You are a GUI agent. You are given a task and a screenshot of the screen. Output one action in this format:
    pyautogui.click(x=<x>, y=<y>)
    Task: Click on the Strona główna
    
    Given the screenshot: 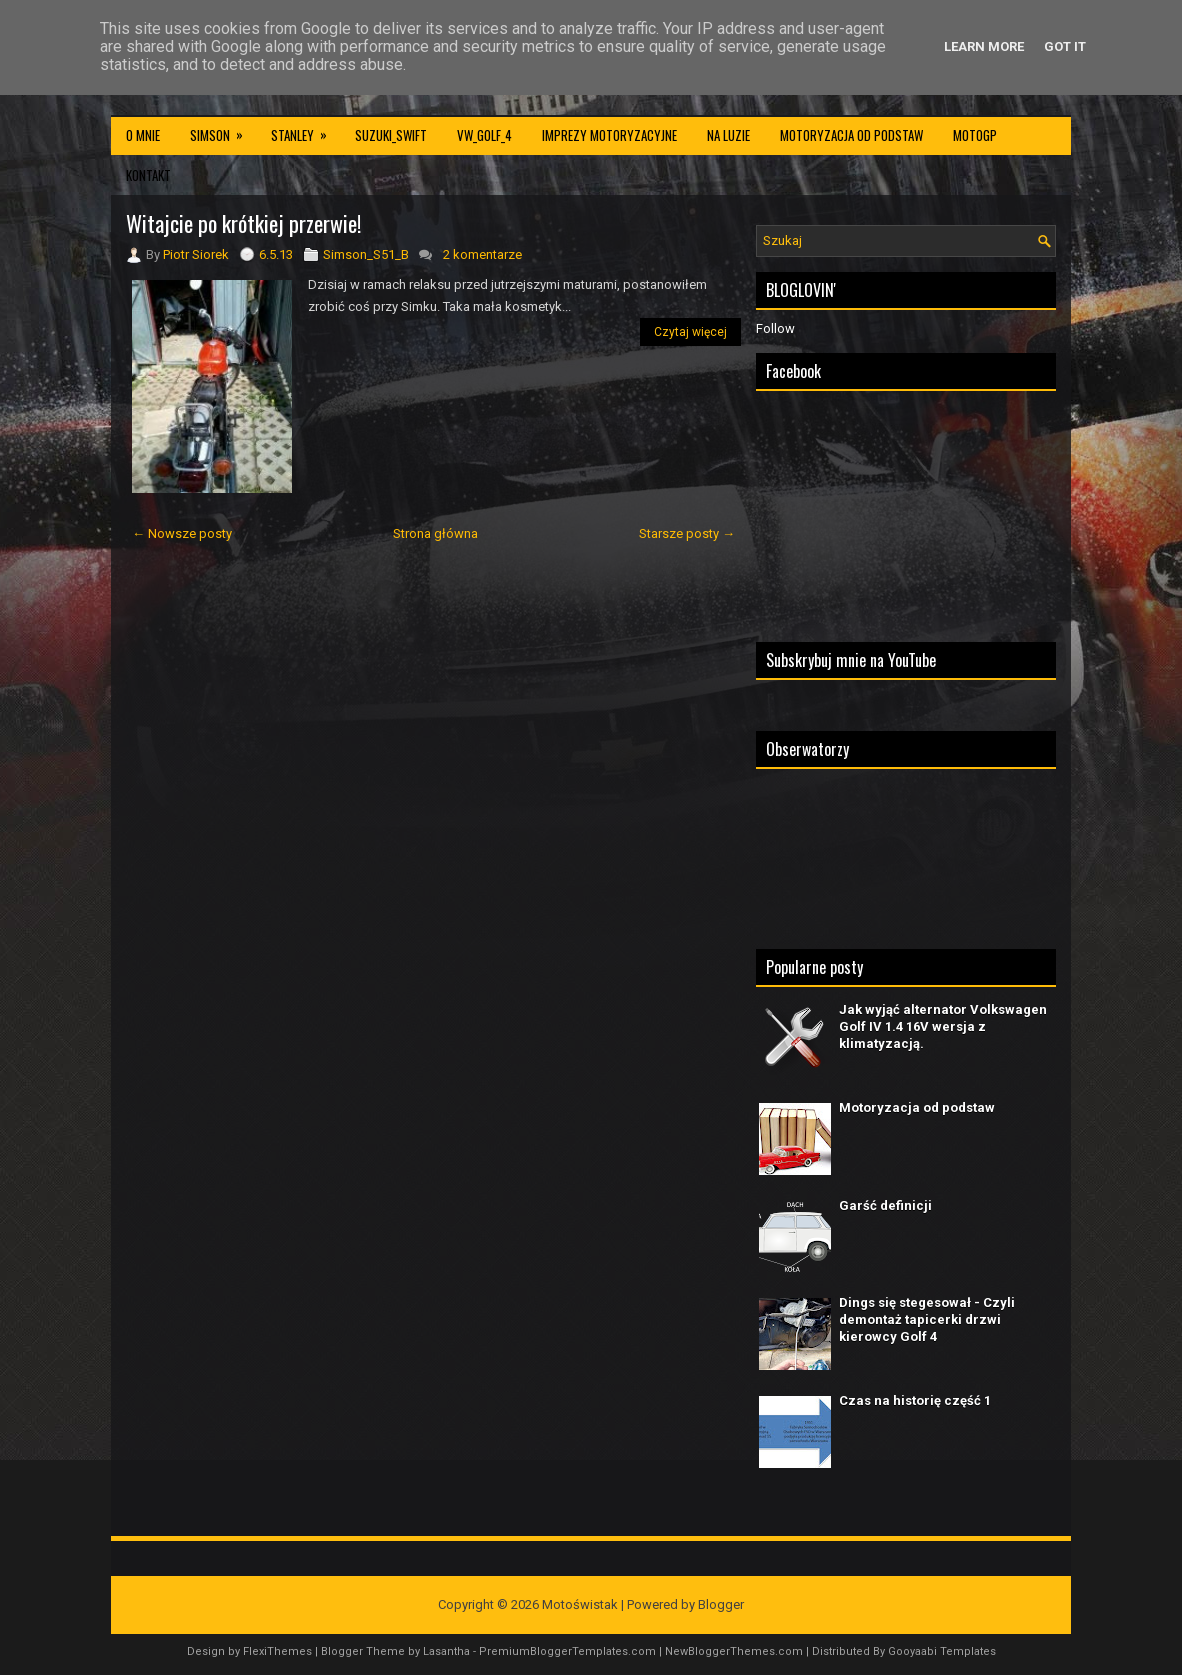 What is the action you would take?
    pyautogui.click(x=435, y=533)
    